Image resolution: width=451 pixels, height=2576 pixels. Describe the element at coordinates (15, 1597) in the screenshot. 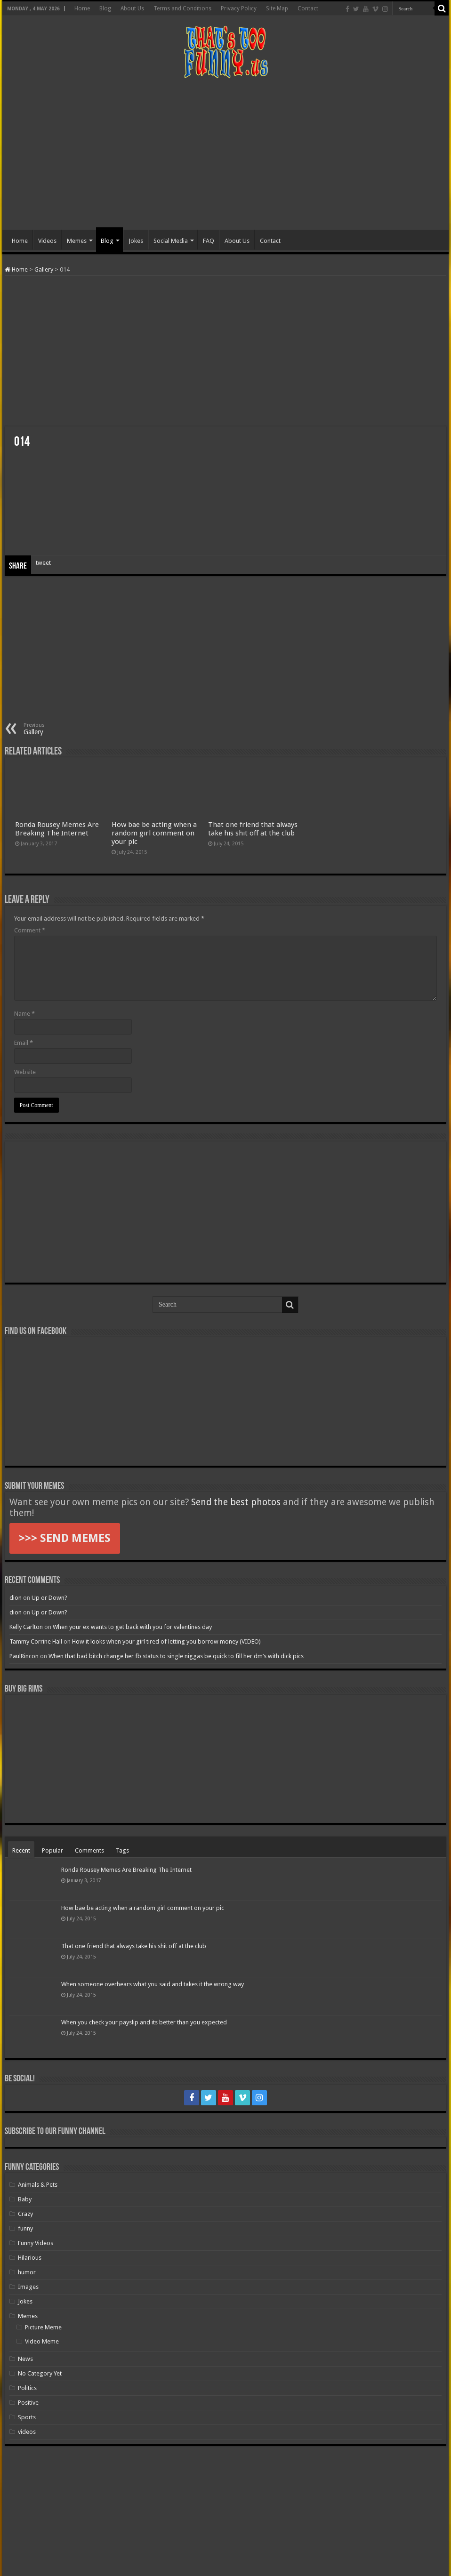

I see `dion` at that location.